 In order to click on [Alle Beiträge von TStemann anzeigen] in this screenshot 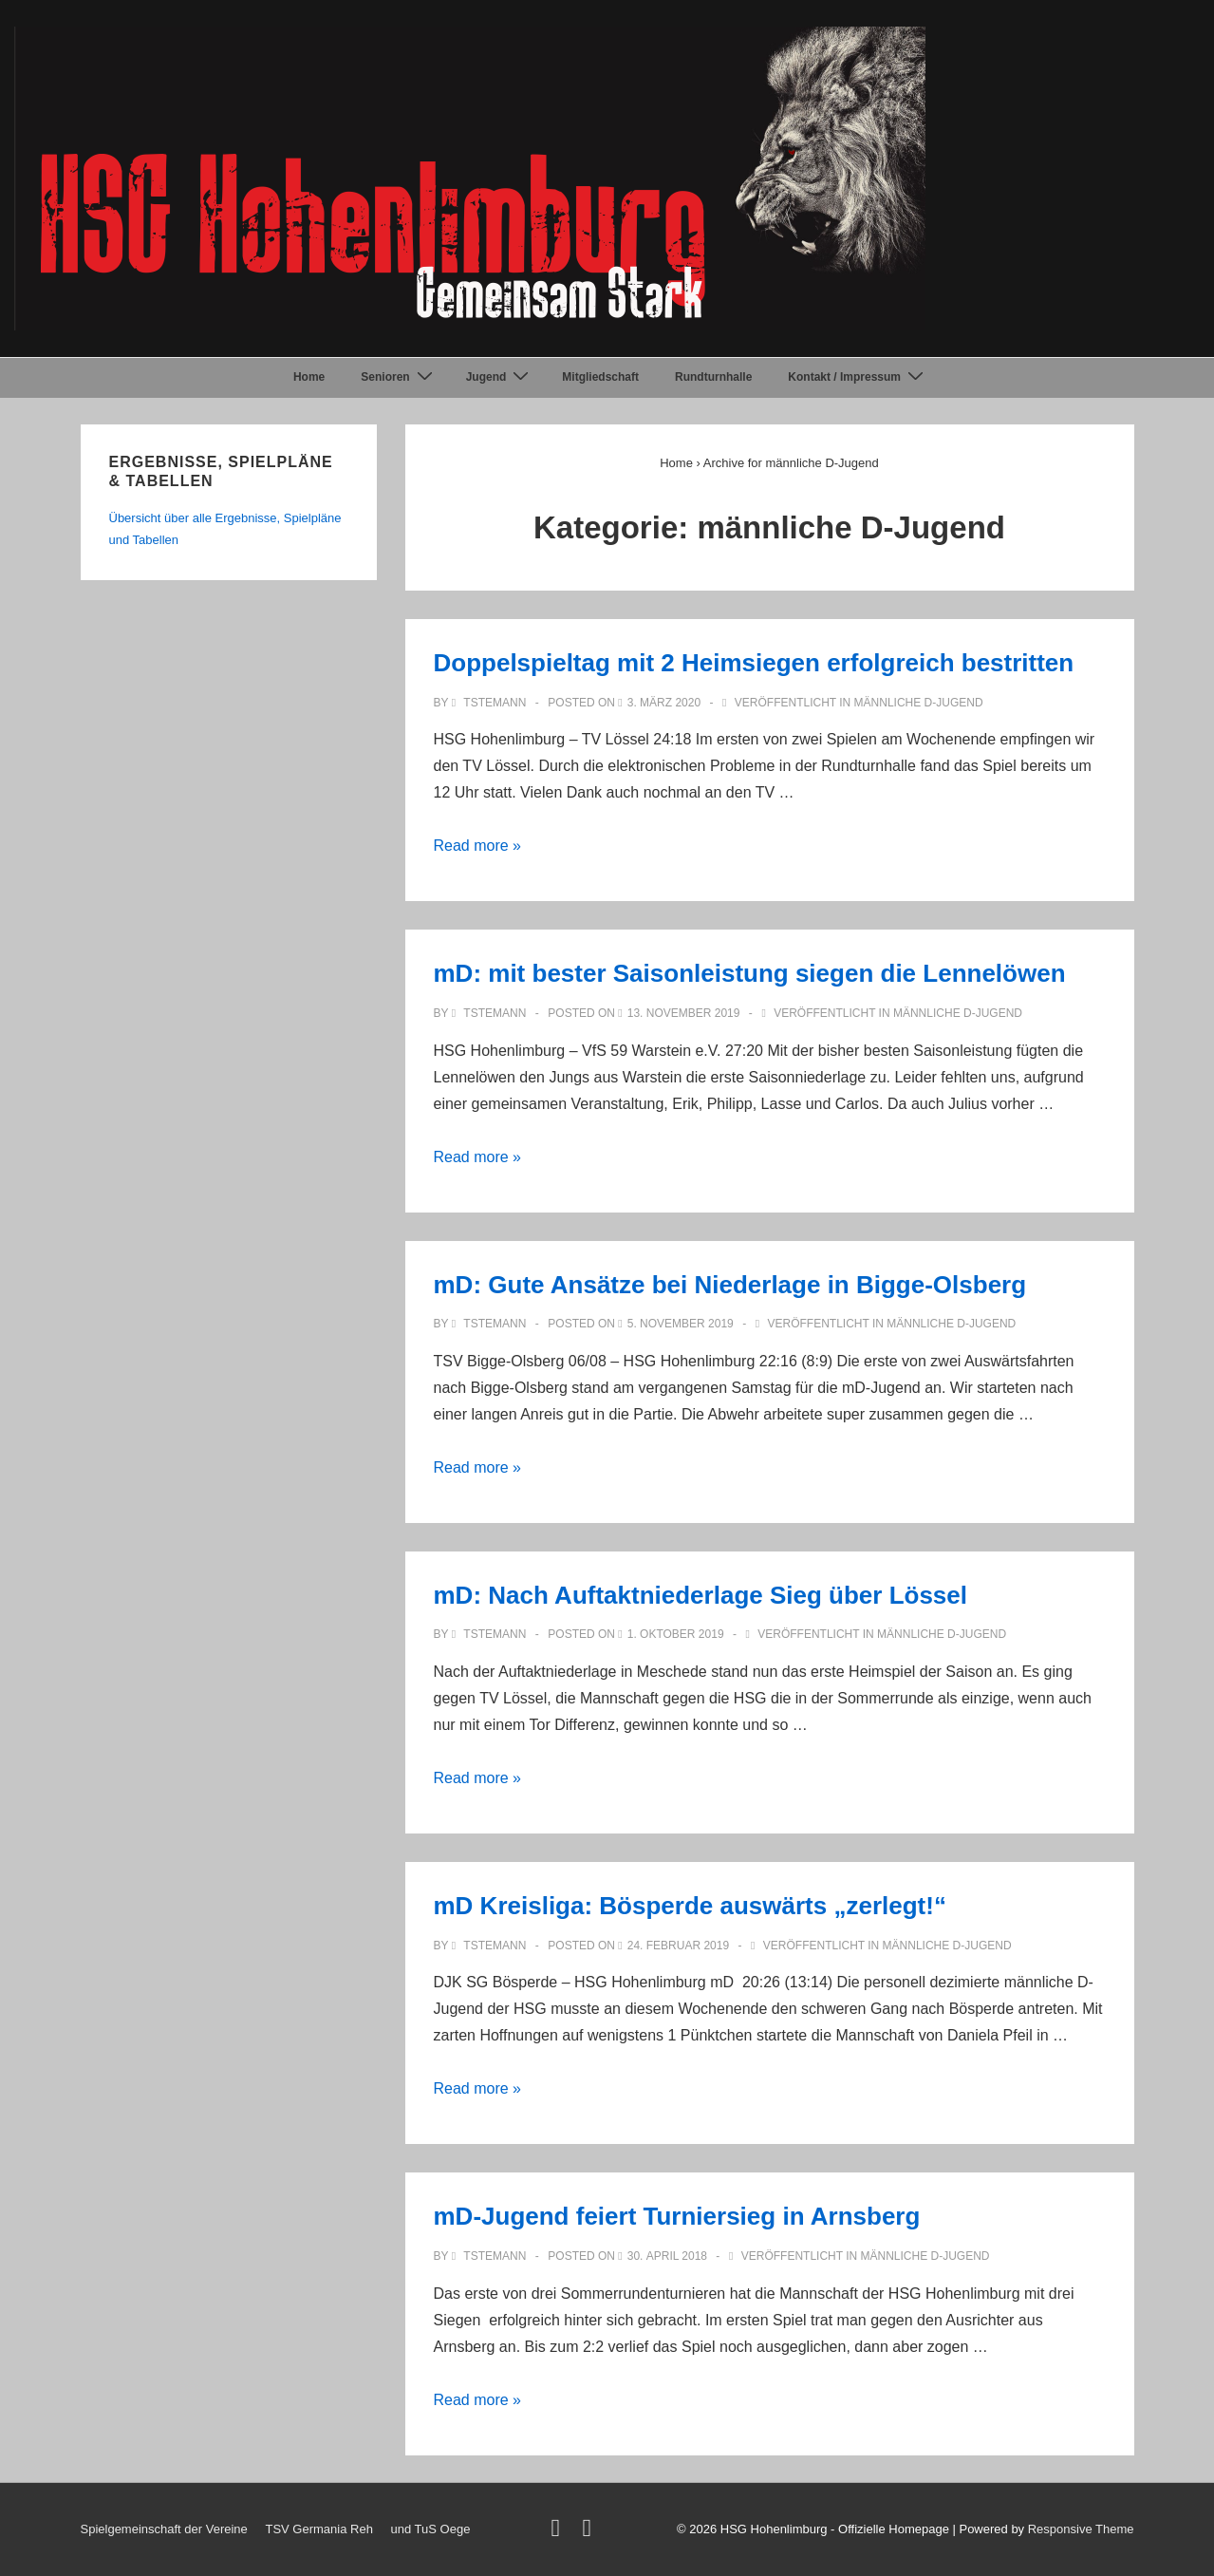, I will do `click(491, 702)`.